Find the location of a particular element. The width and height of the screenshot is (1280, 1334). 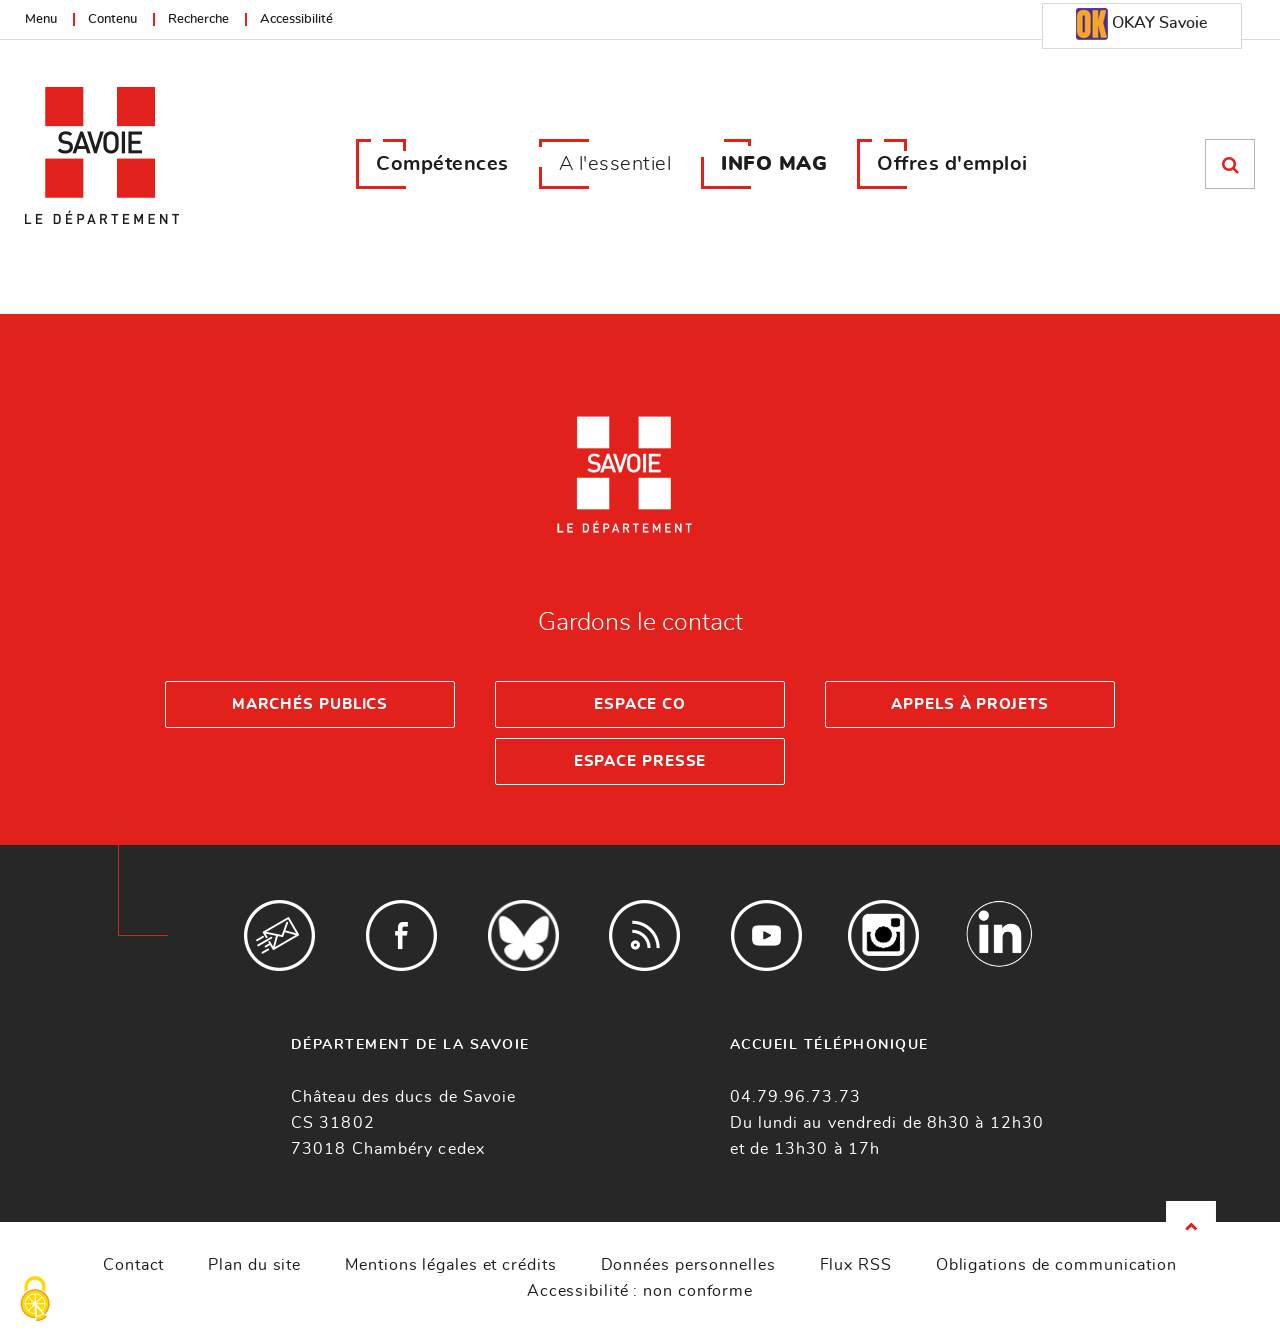

A l'essentiel is located at coordinates (615, 164).